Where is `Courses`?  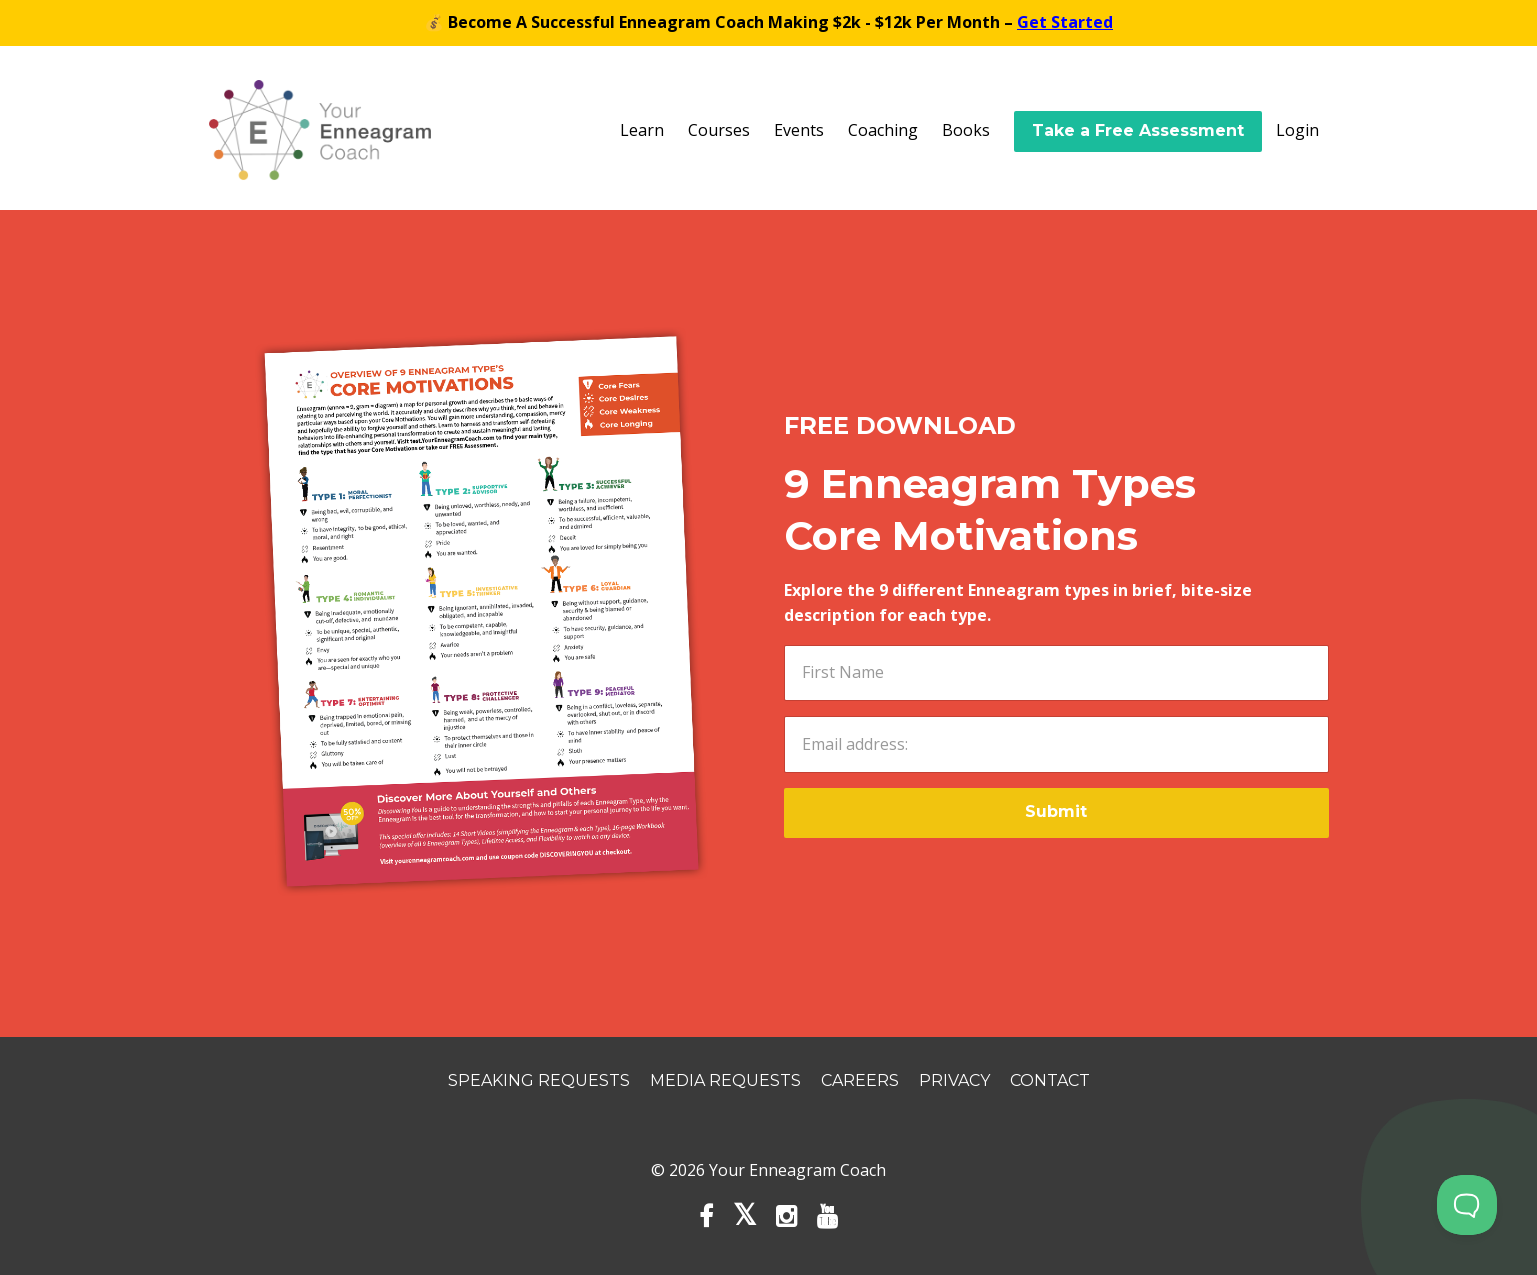 Courses is located at coordinates (719, 130).